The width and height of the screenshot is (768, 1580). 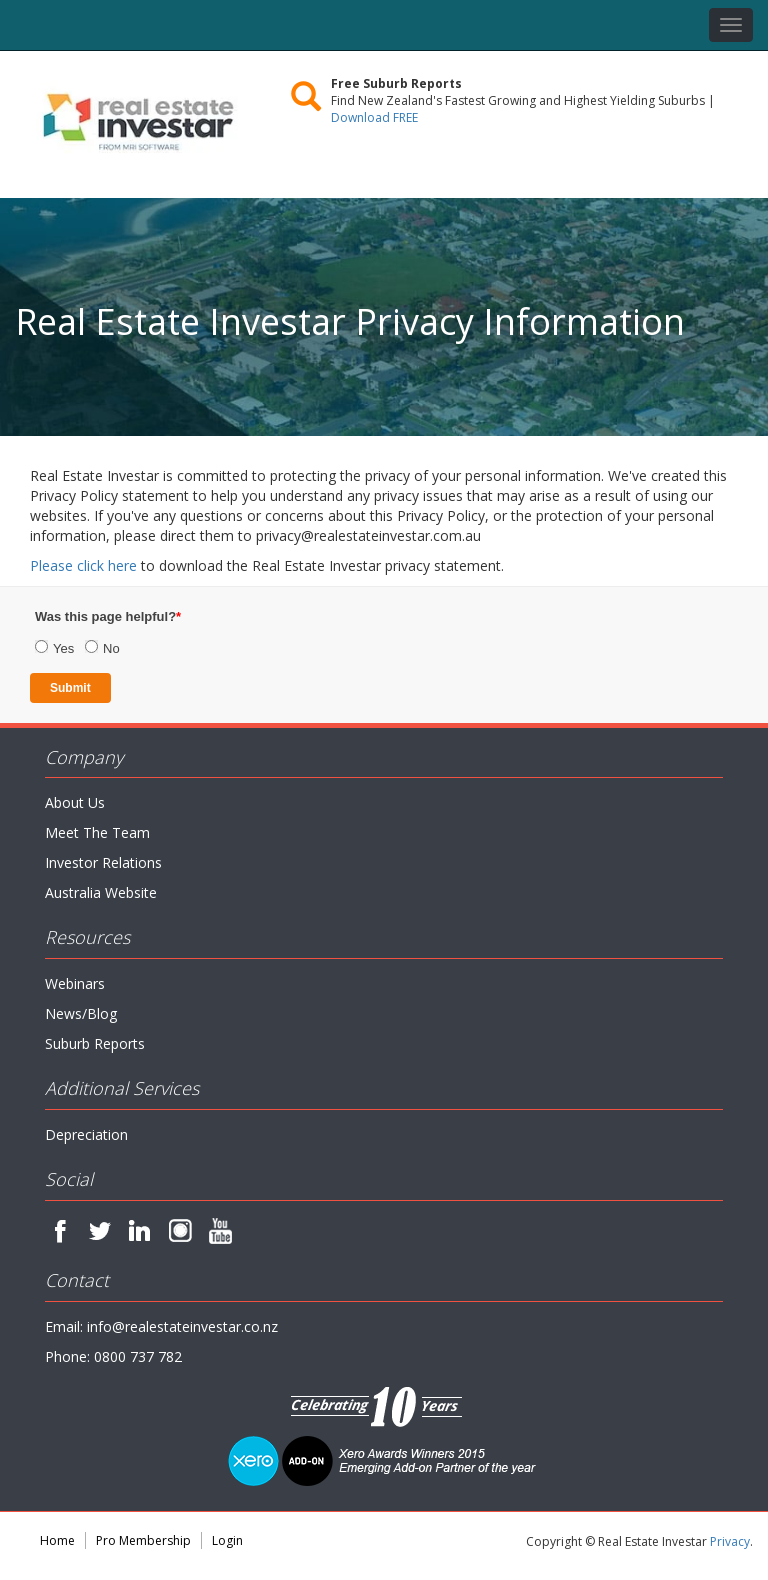 I want to click on News/Blog, so click(x=81, y=1013).